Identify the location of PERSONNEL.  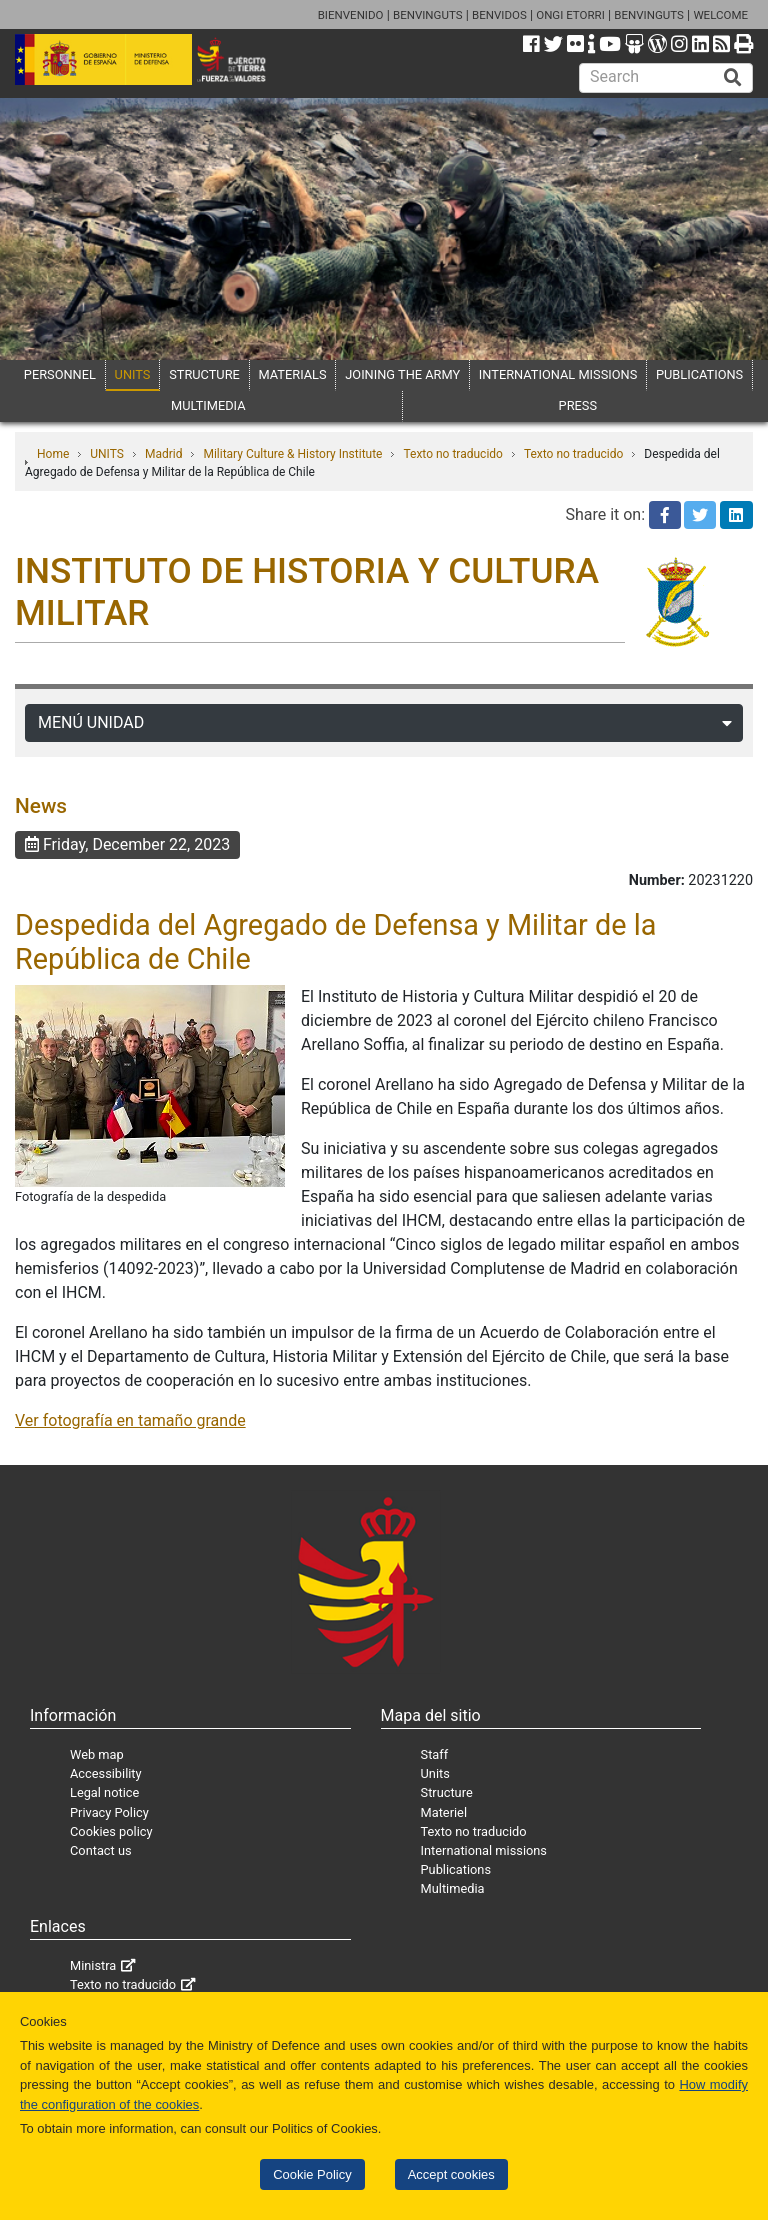
(60, 374).